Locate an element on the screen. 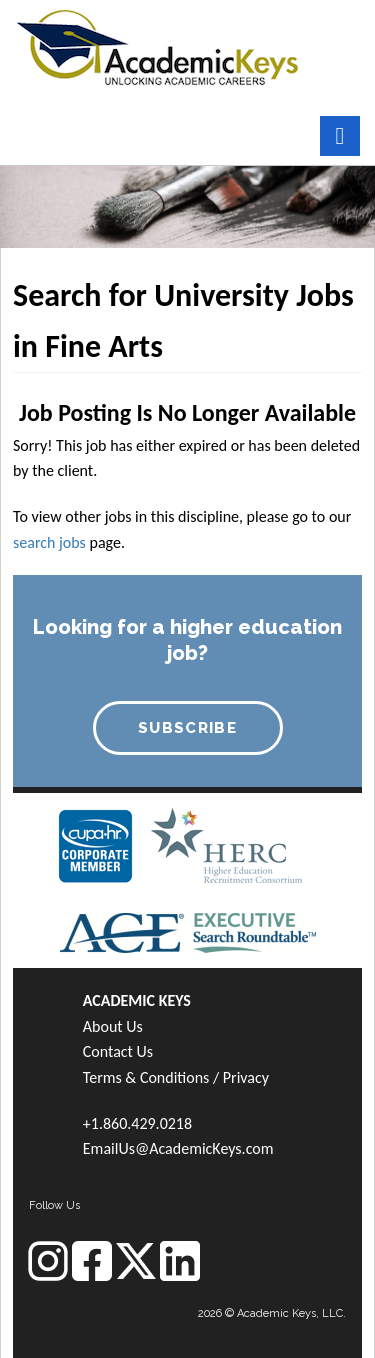  [banner] is located at coordinates (157, 45).